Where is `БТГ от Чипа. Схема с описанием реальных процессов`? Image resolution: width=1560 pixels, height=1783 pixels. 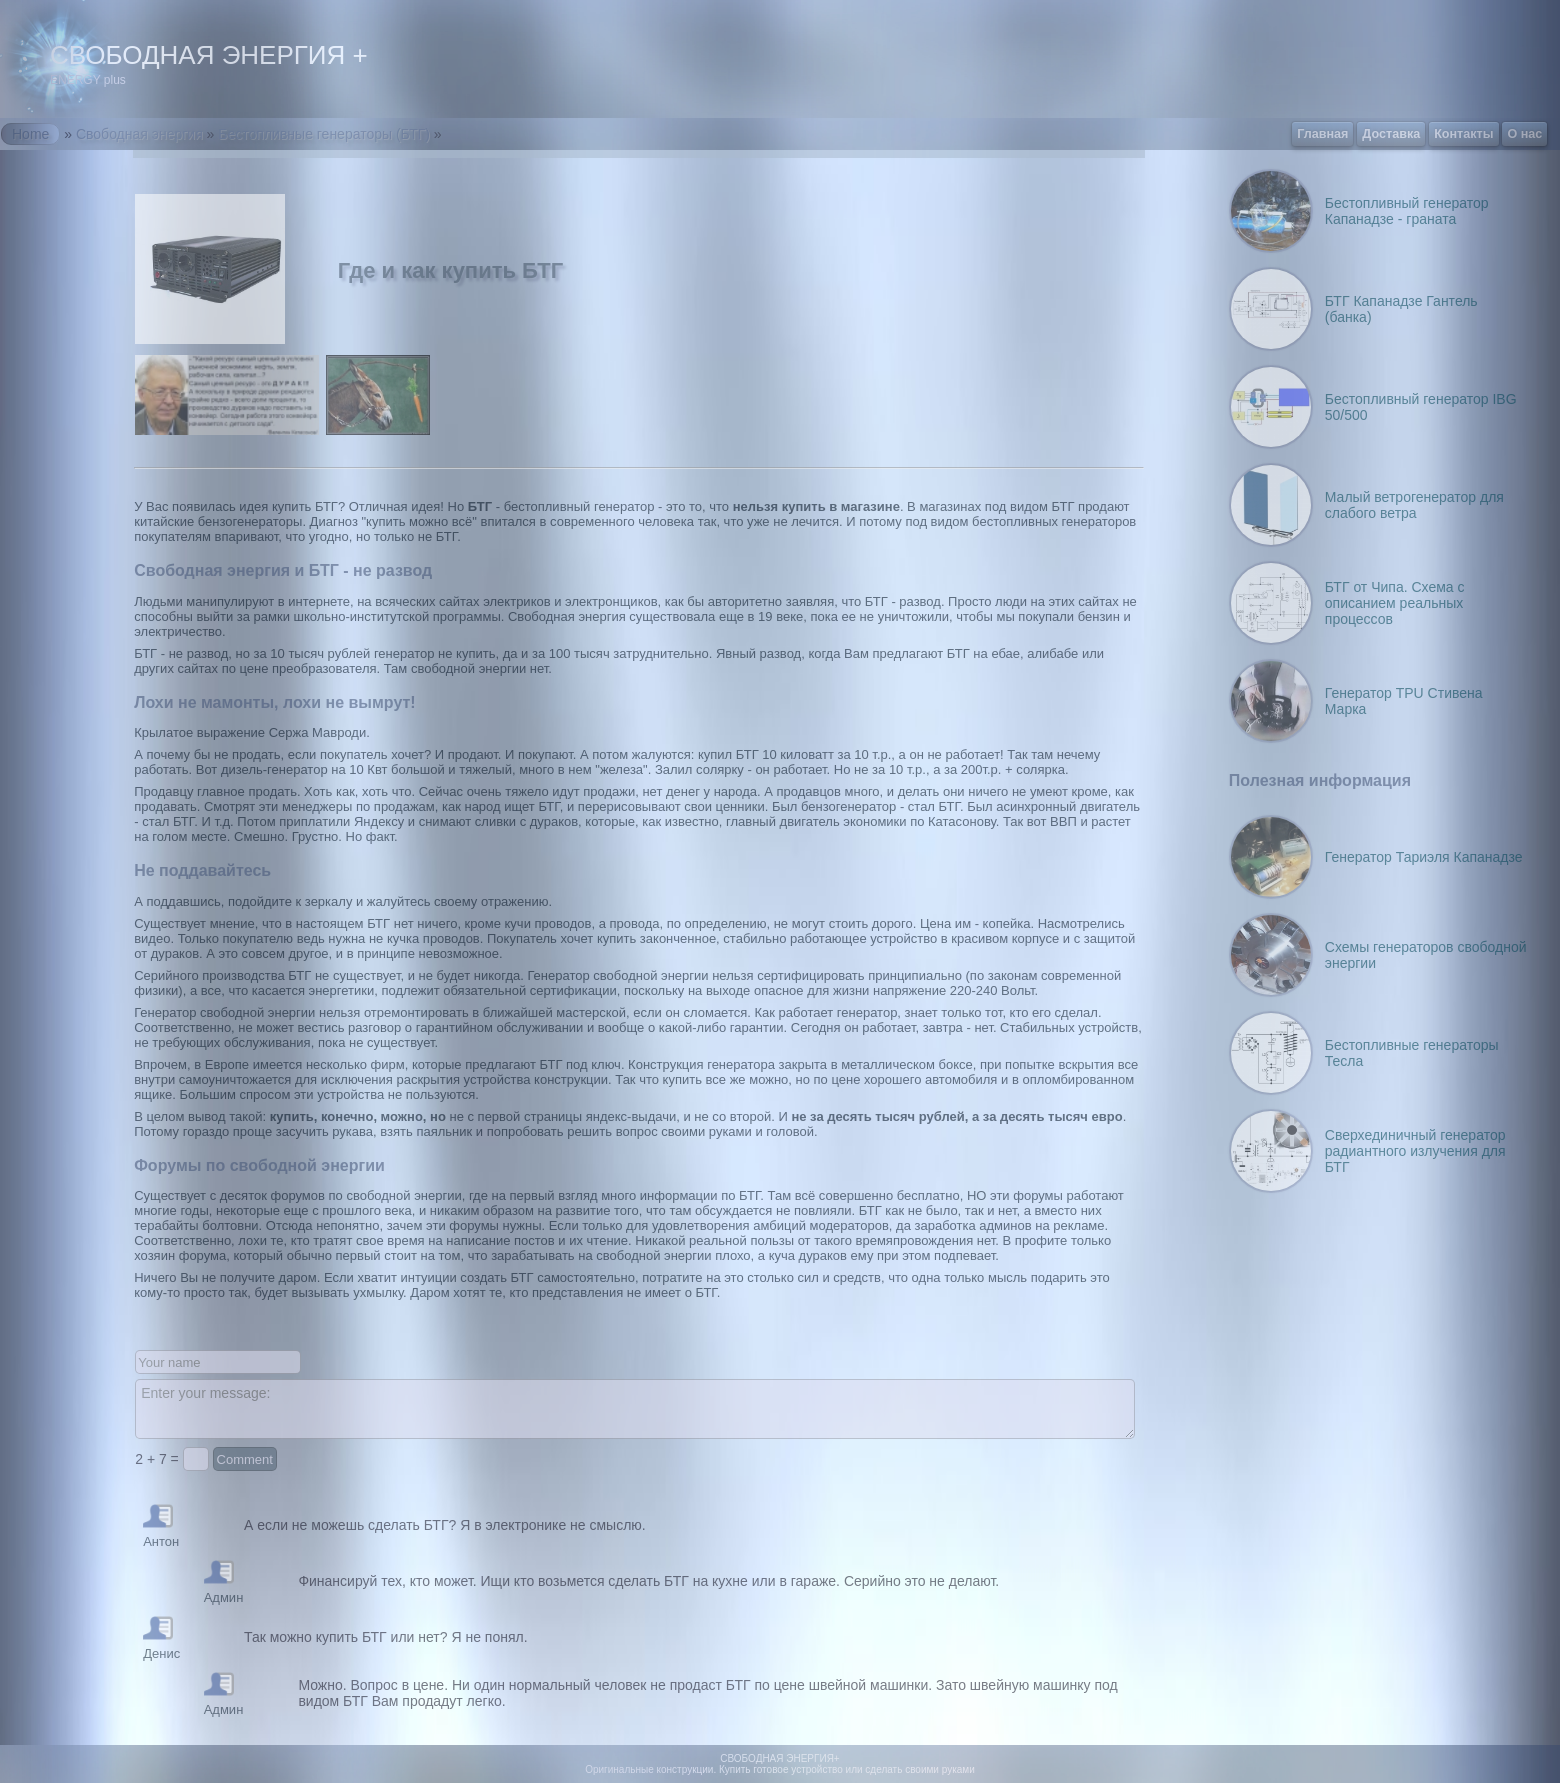 БТГ от Чипа. Схема с описанием реальных процессов is located at coordinates (1395, 603).